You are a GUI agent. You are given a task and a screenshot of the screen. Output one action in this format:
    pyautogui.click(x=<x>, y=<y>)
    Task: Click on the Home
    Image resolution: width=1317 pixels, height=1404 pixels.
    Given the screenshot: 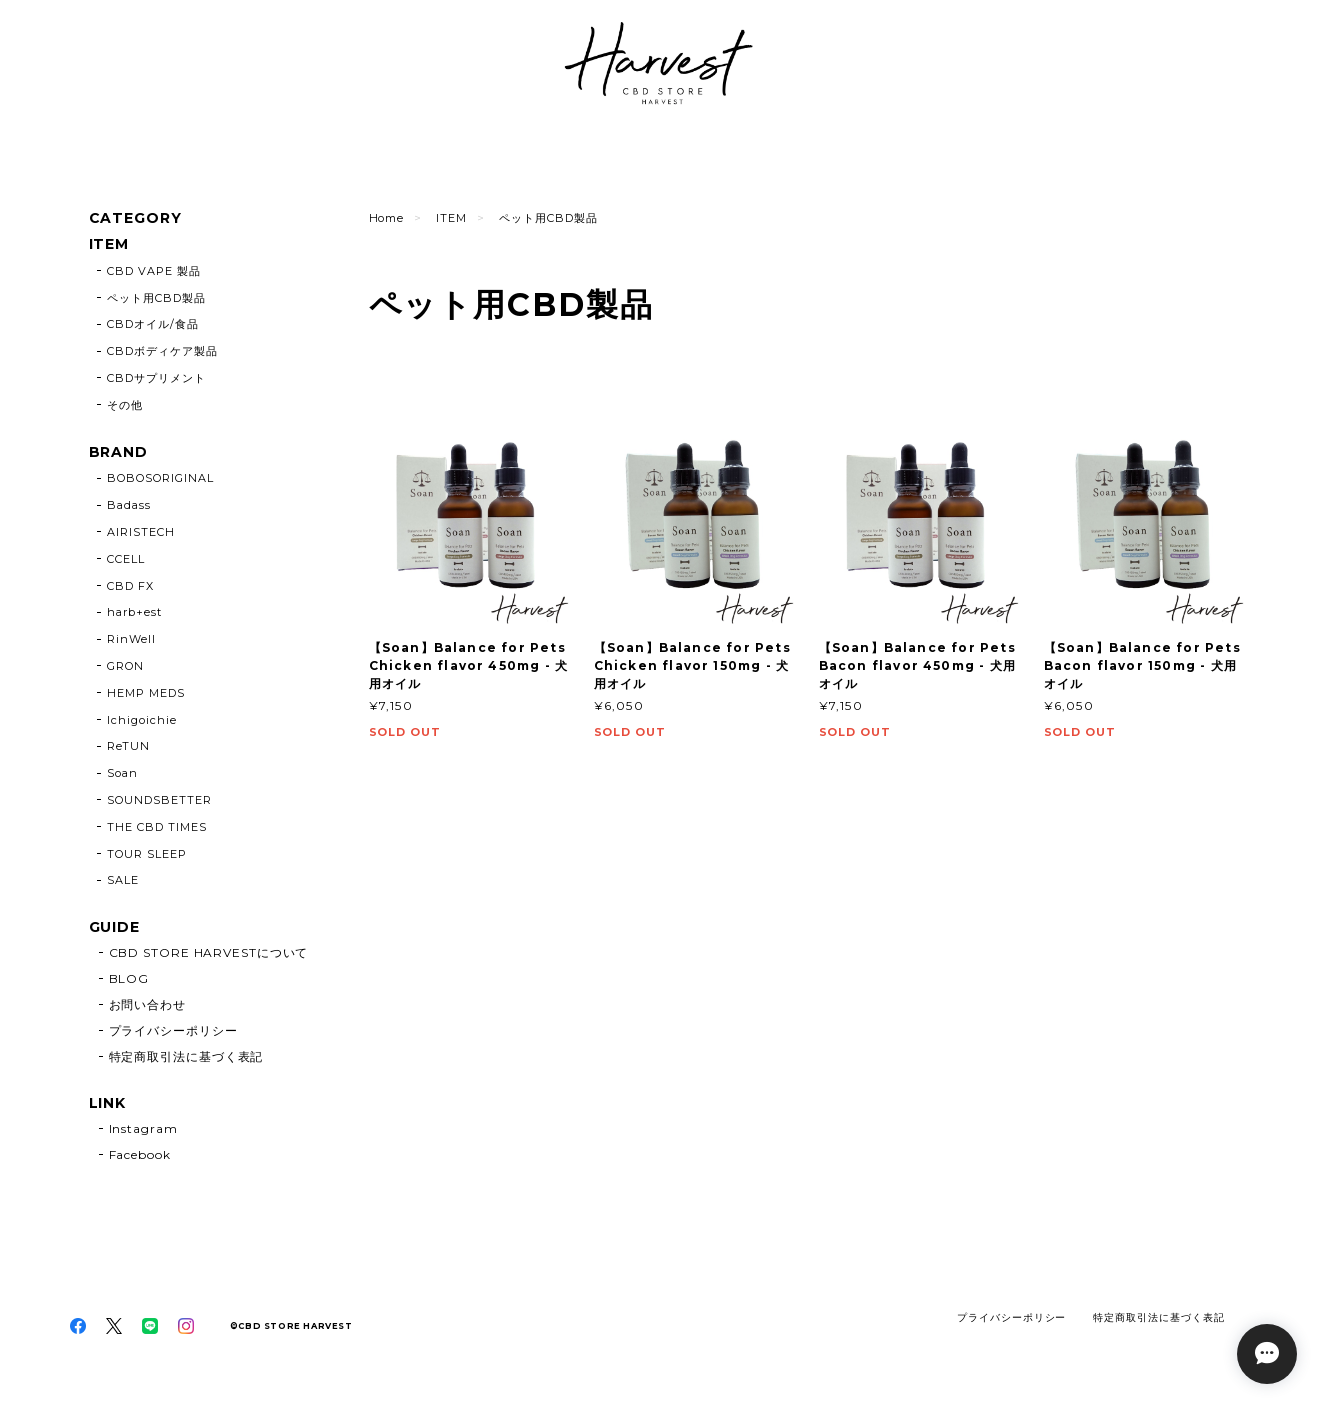 What is the action you would take?
    pyautogui.click(x=387, y=218)
    